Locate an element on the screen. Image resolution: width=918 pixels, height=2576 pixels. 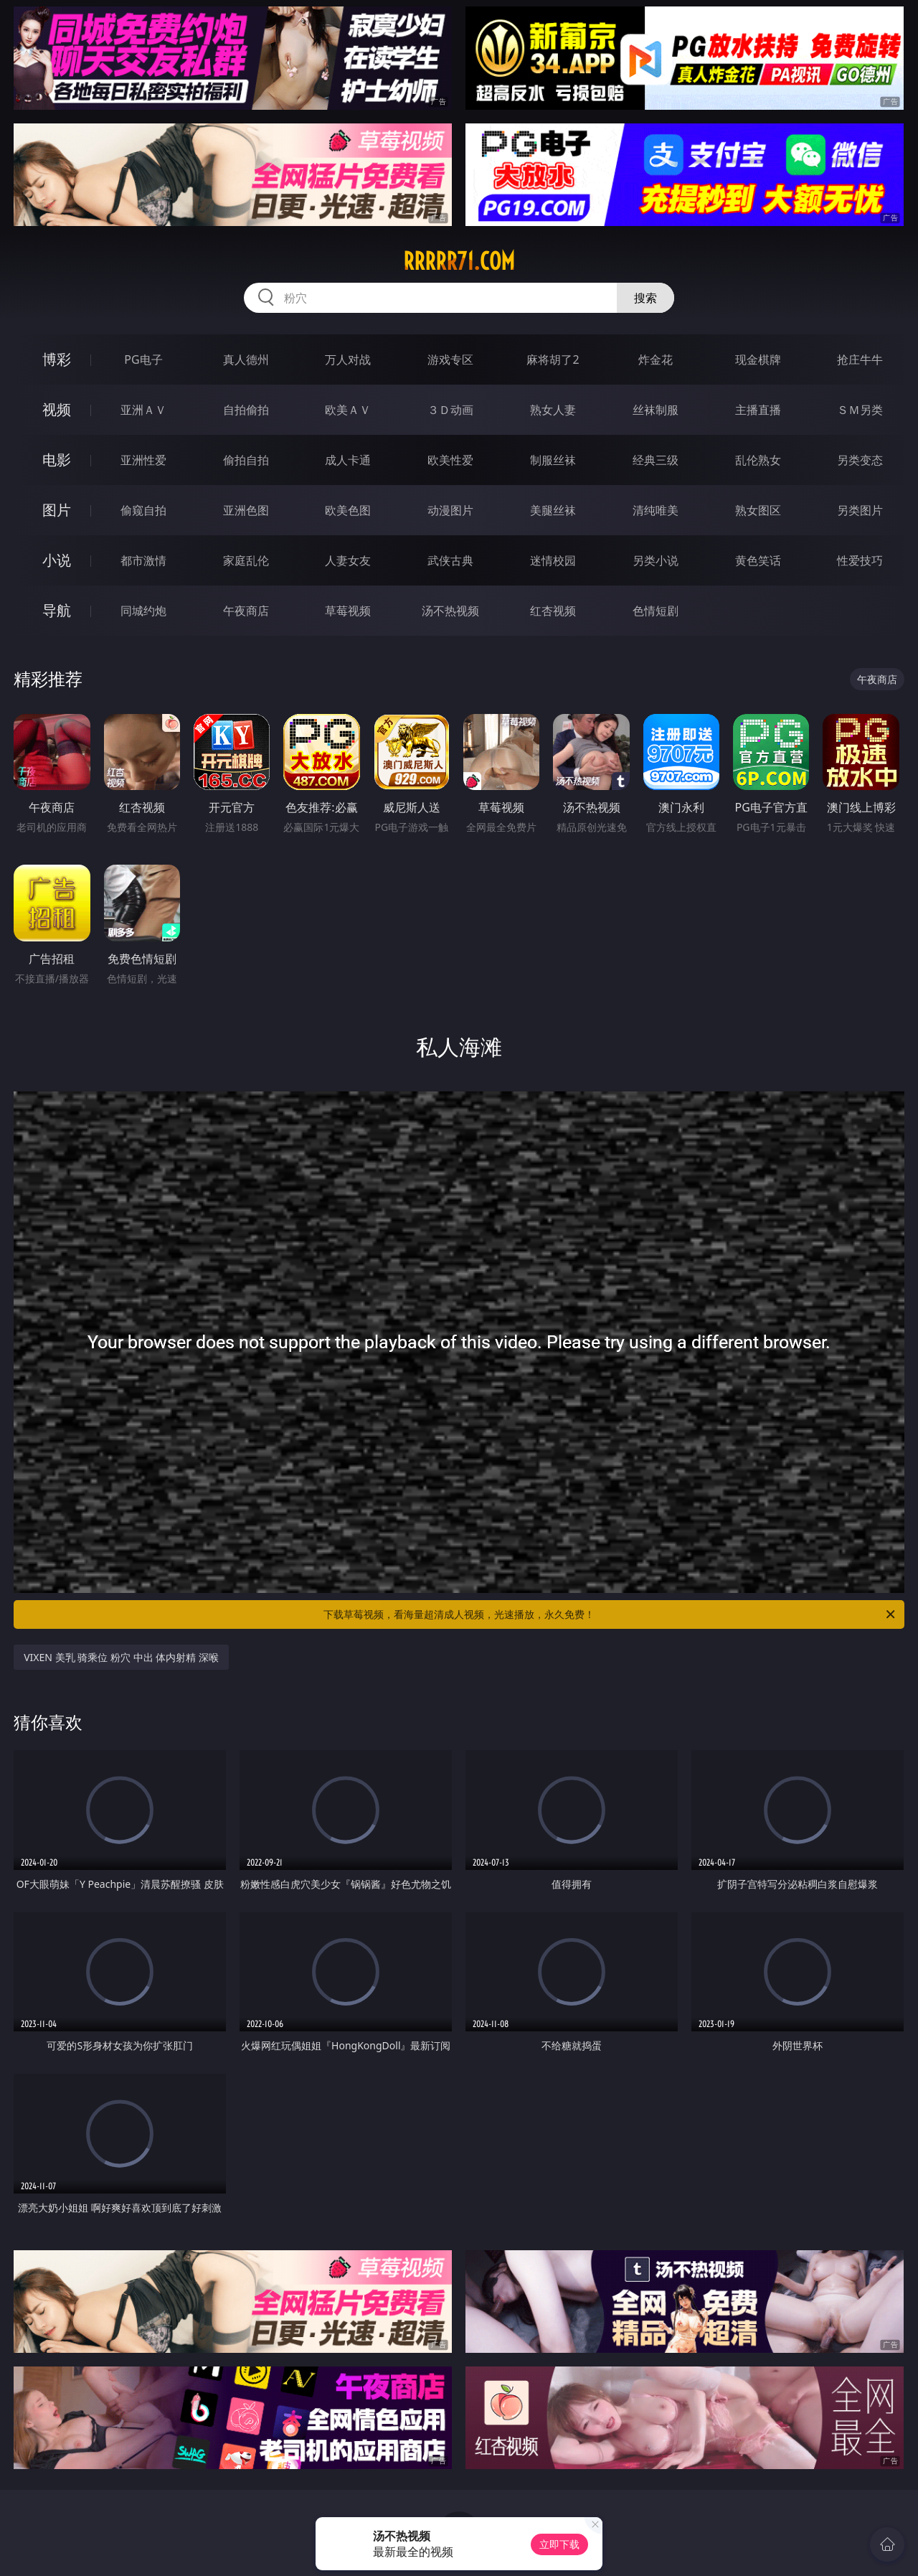
博彩 is located at coordinates (56, 359).